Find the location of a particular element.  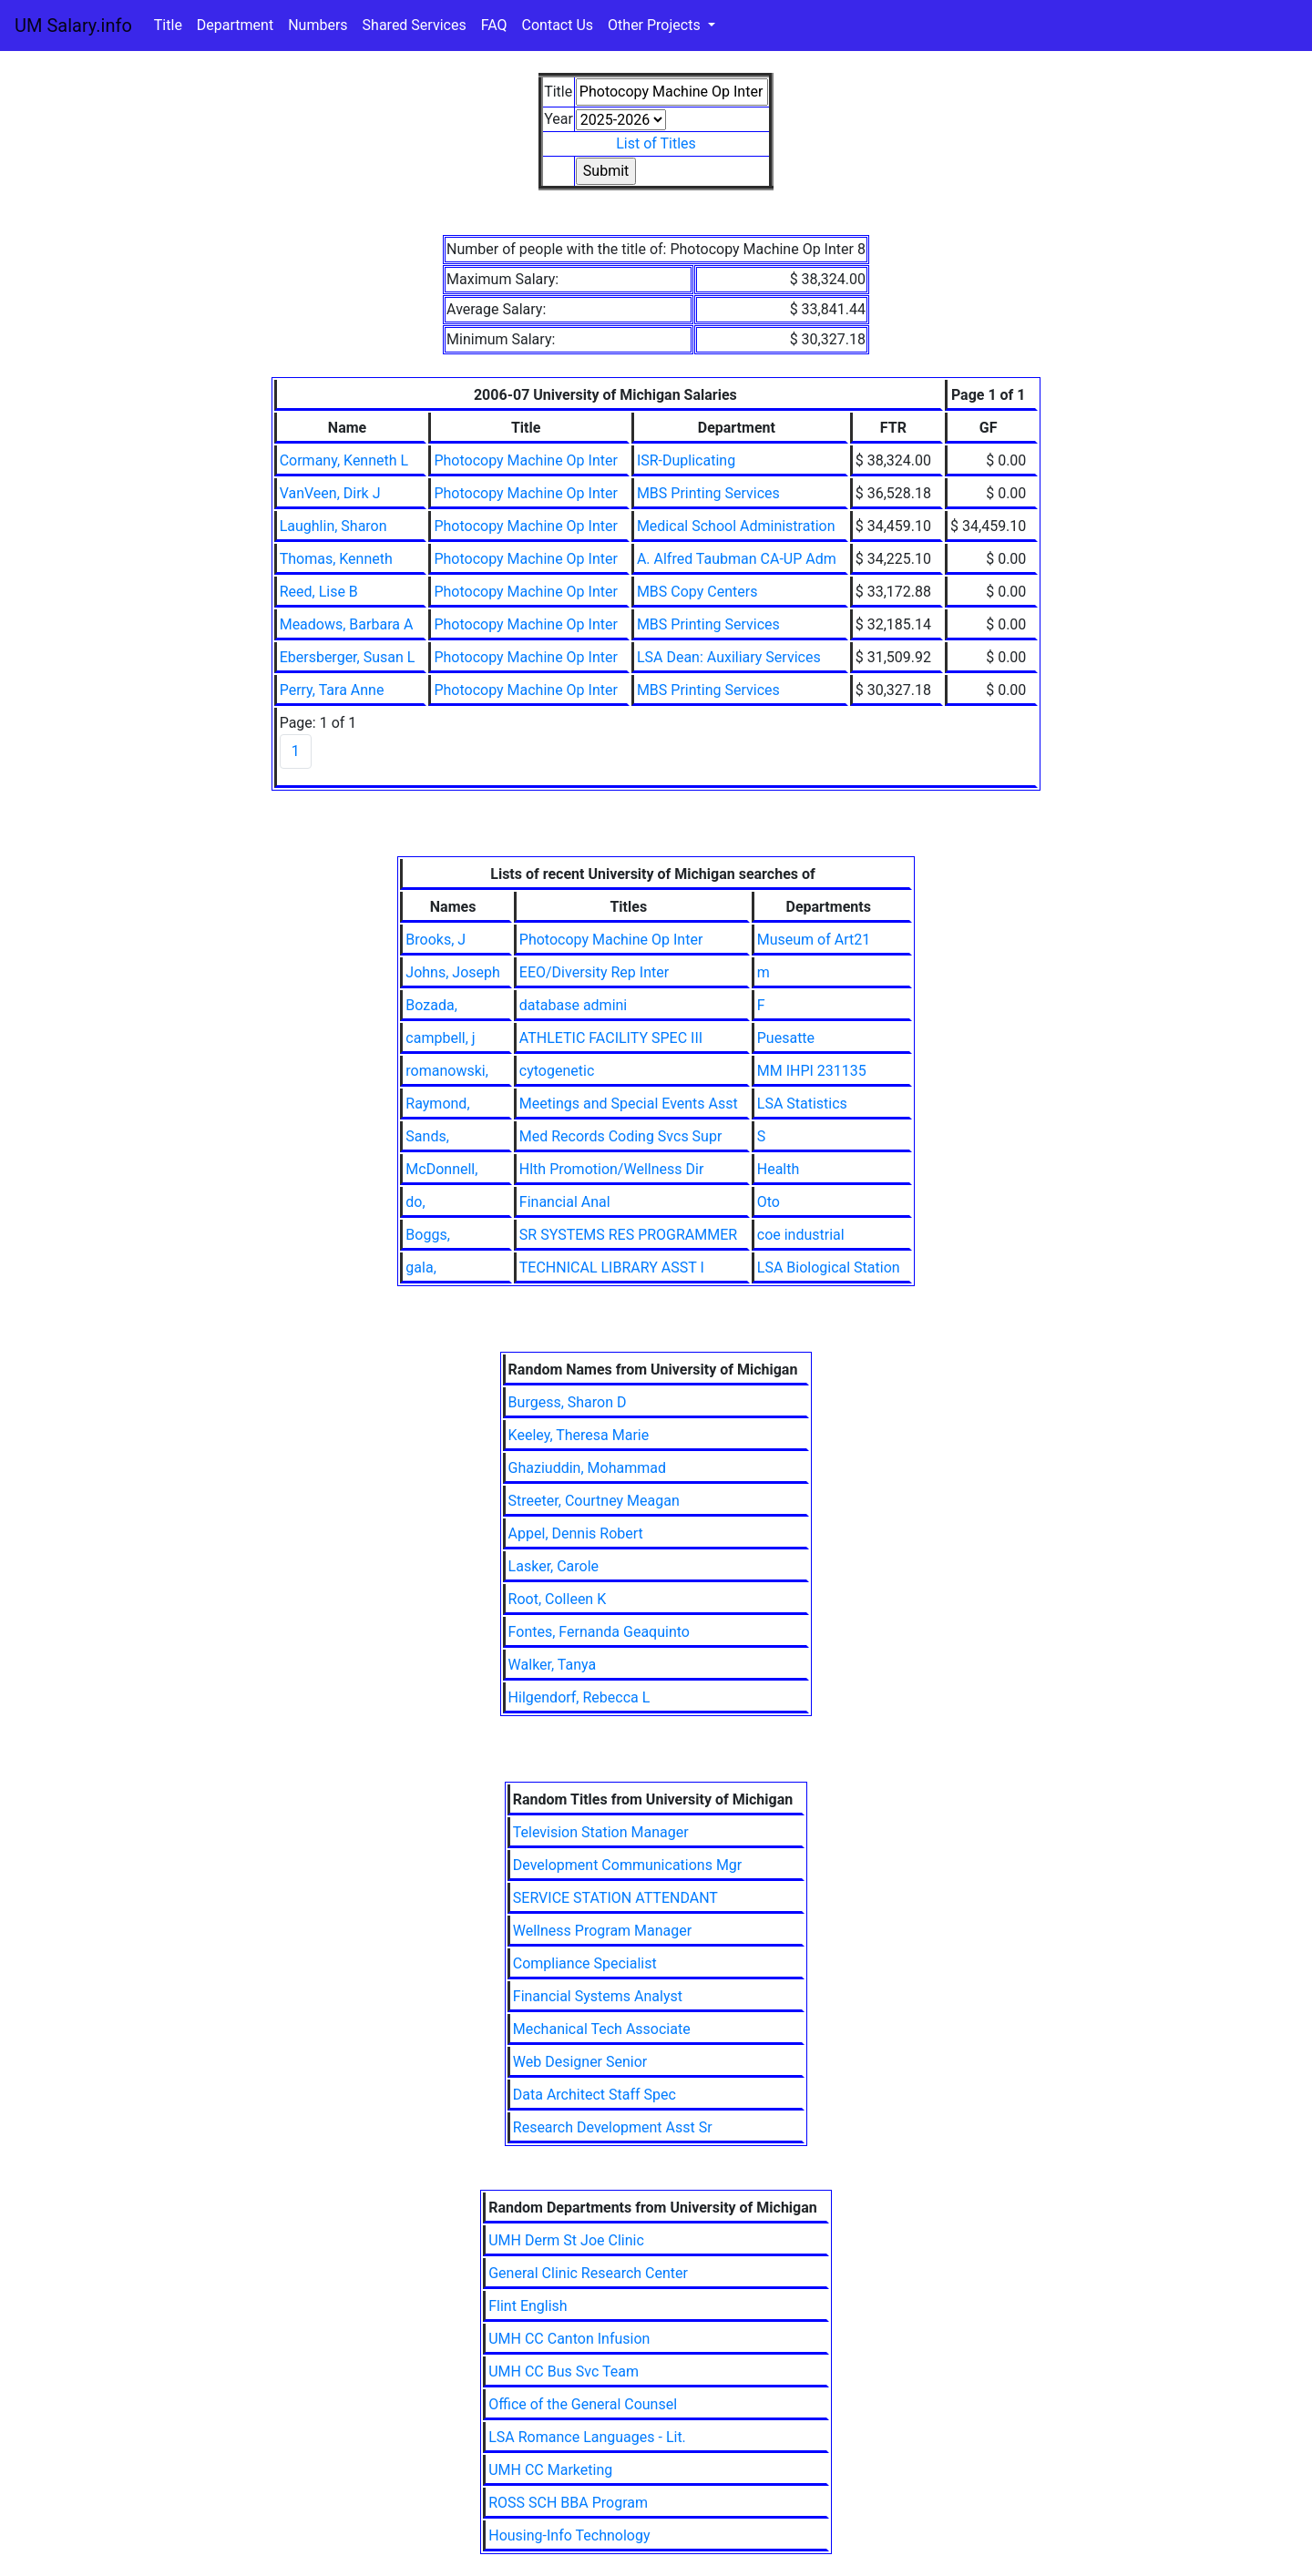

Numbers is located at coordinates (317, 25).